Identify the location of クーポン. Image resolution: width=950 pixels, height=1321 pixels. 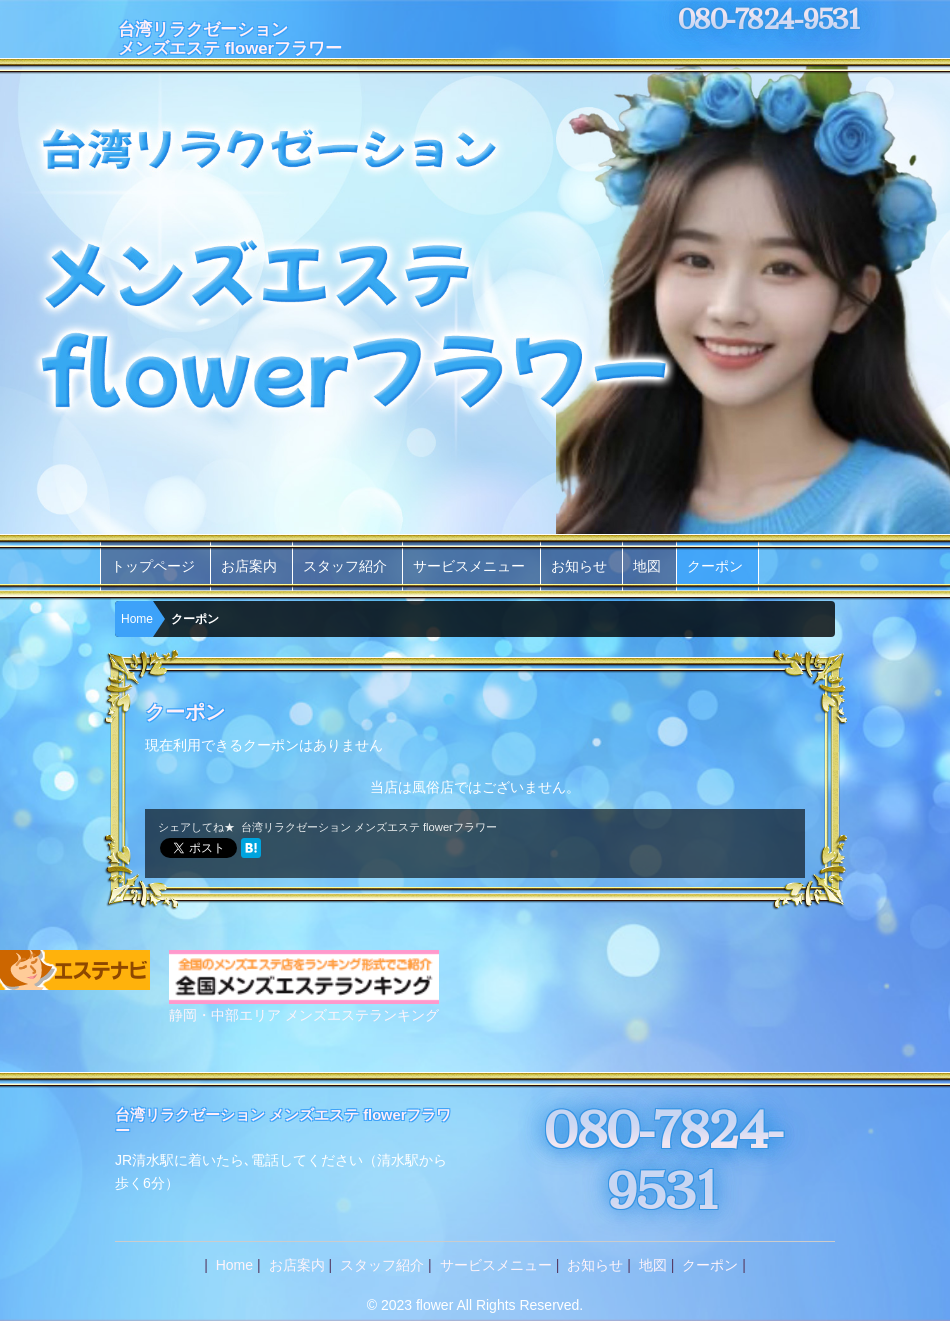
(715, 566).